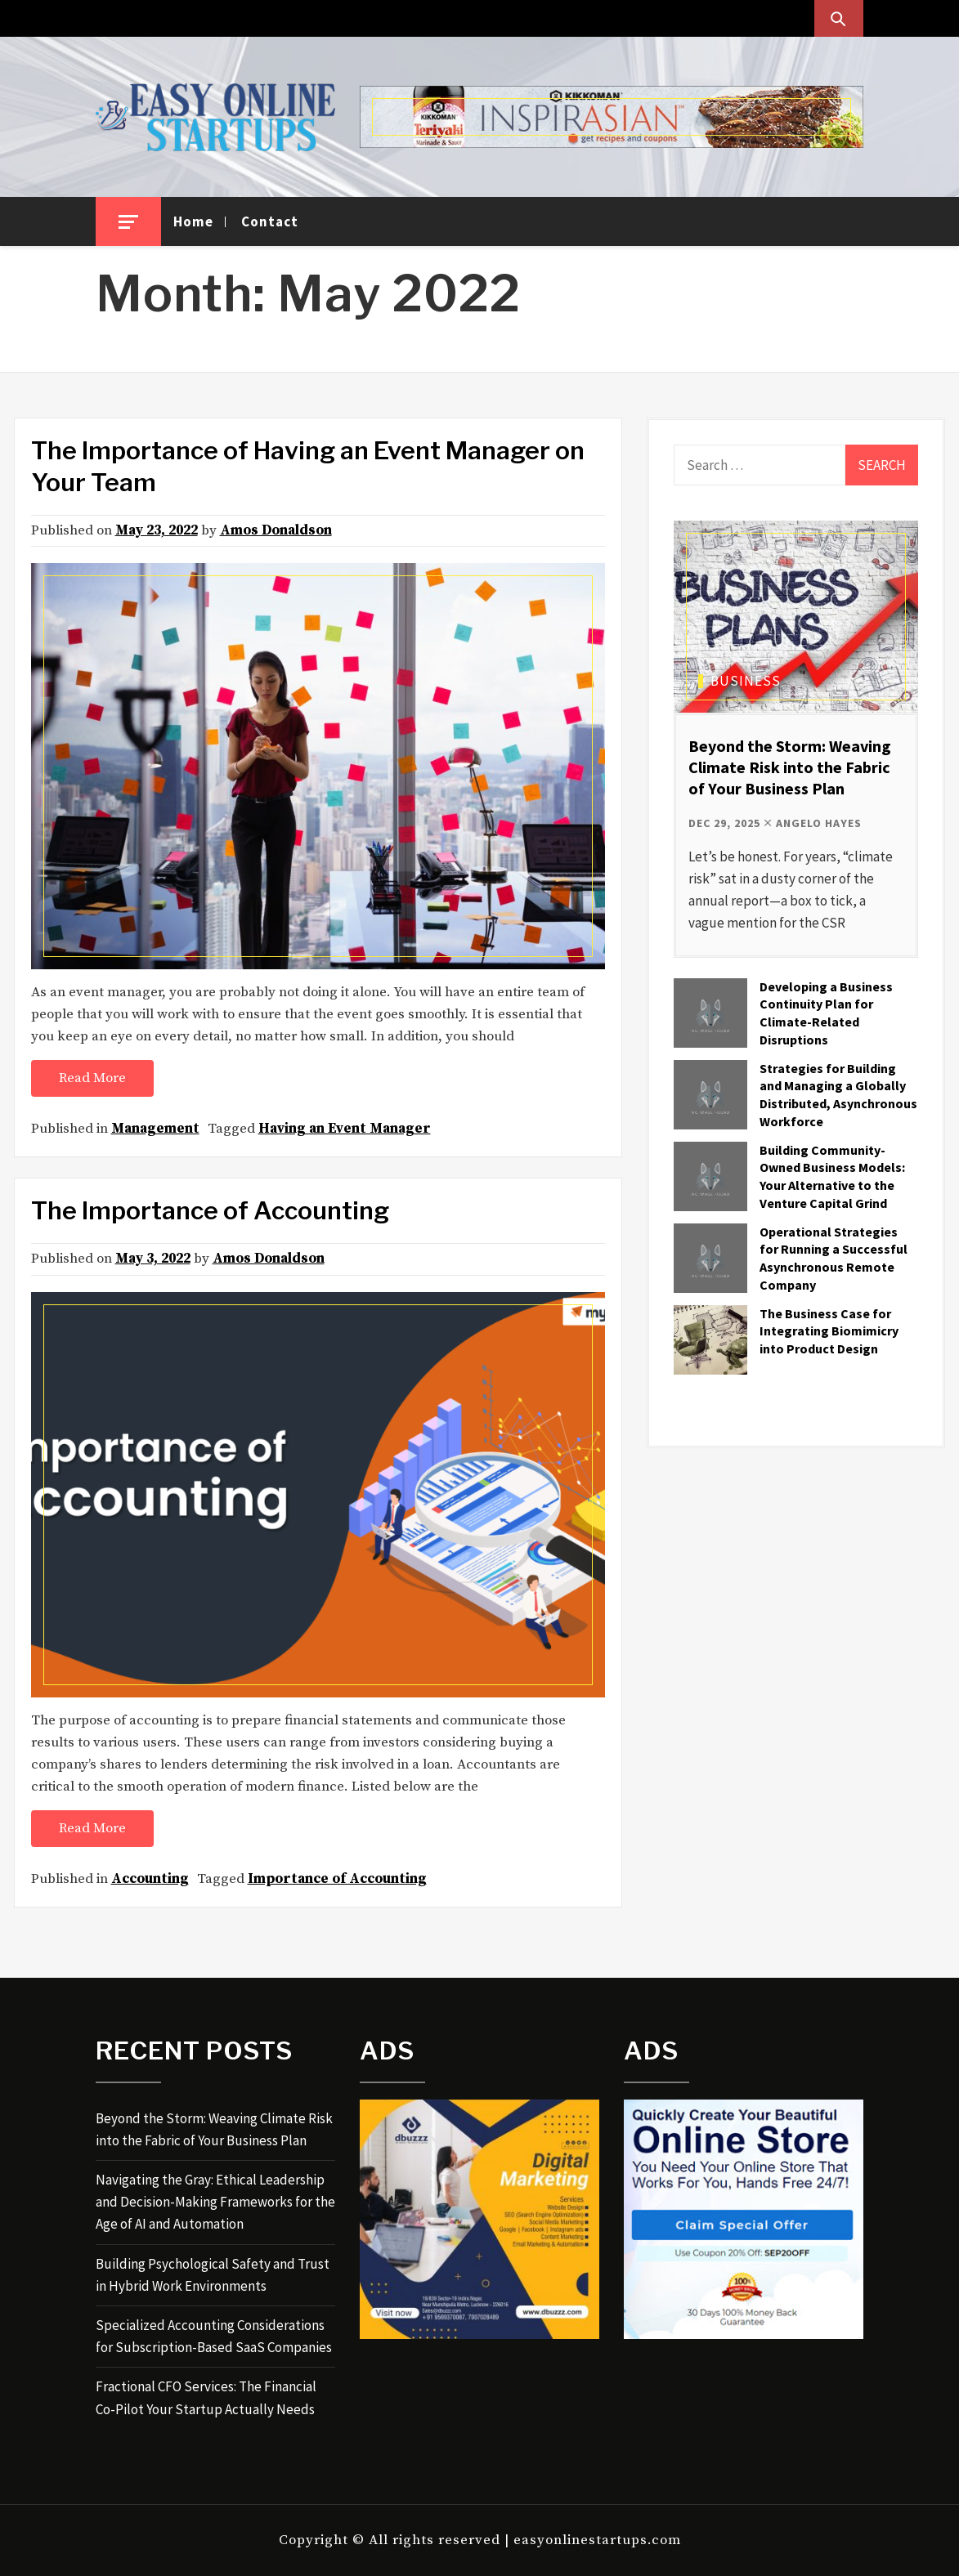 This screenshot has width=959, height=2576. I want to click on Importance of Accounting, so click(337, 1879).